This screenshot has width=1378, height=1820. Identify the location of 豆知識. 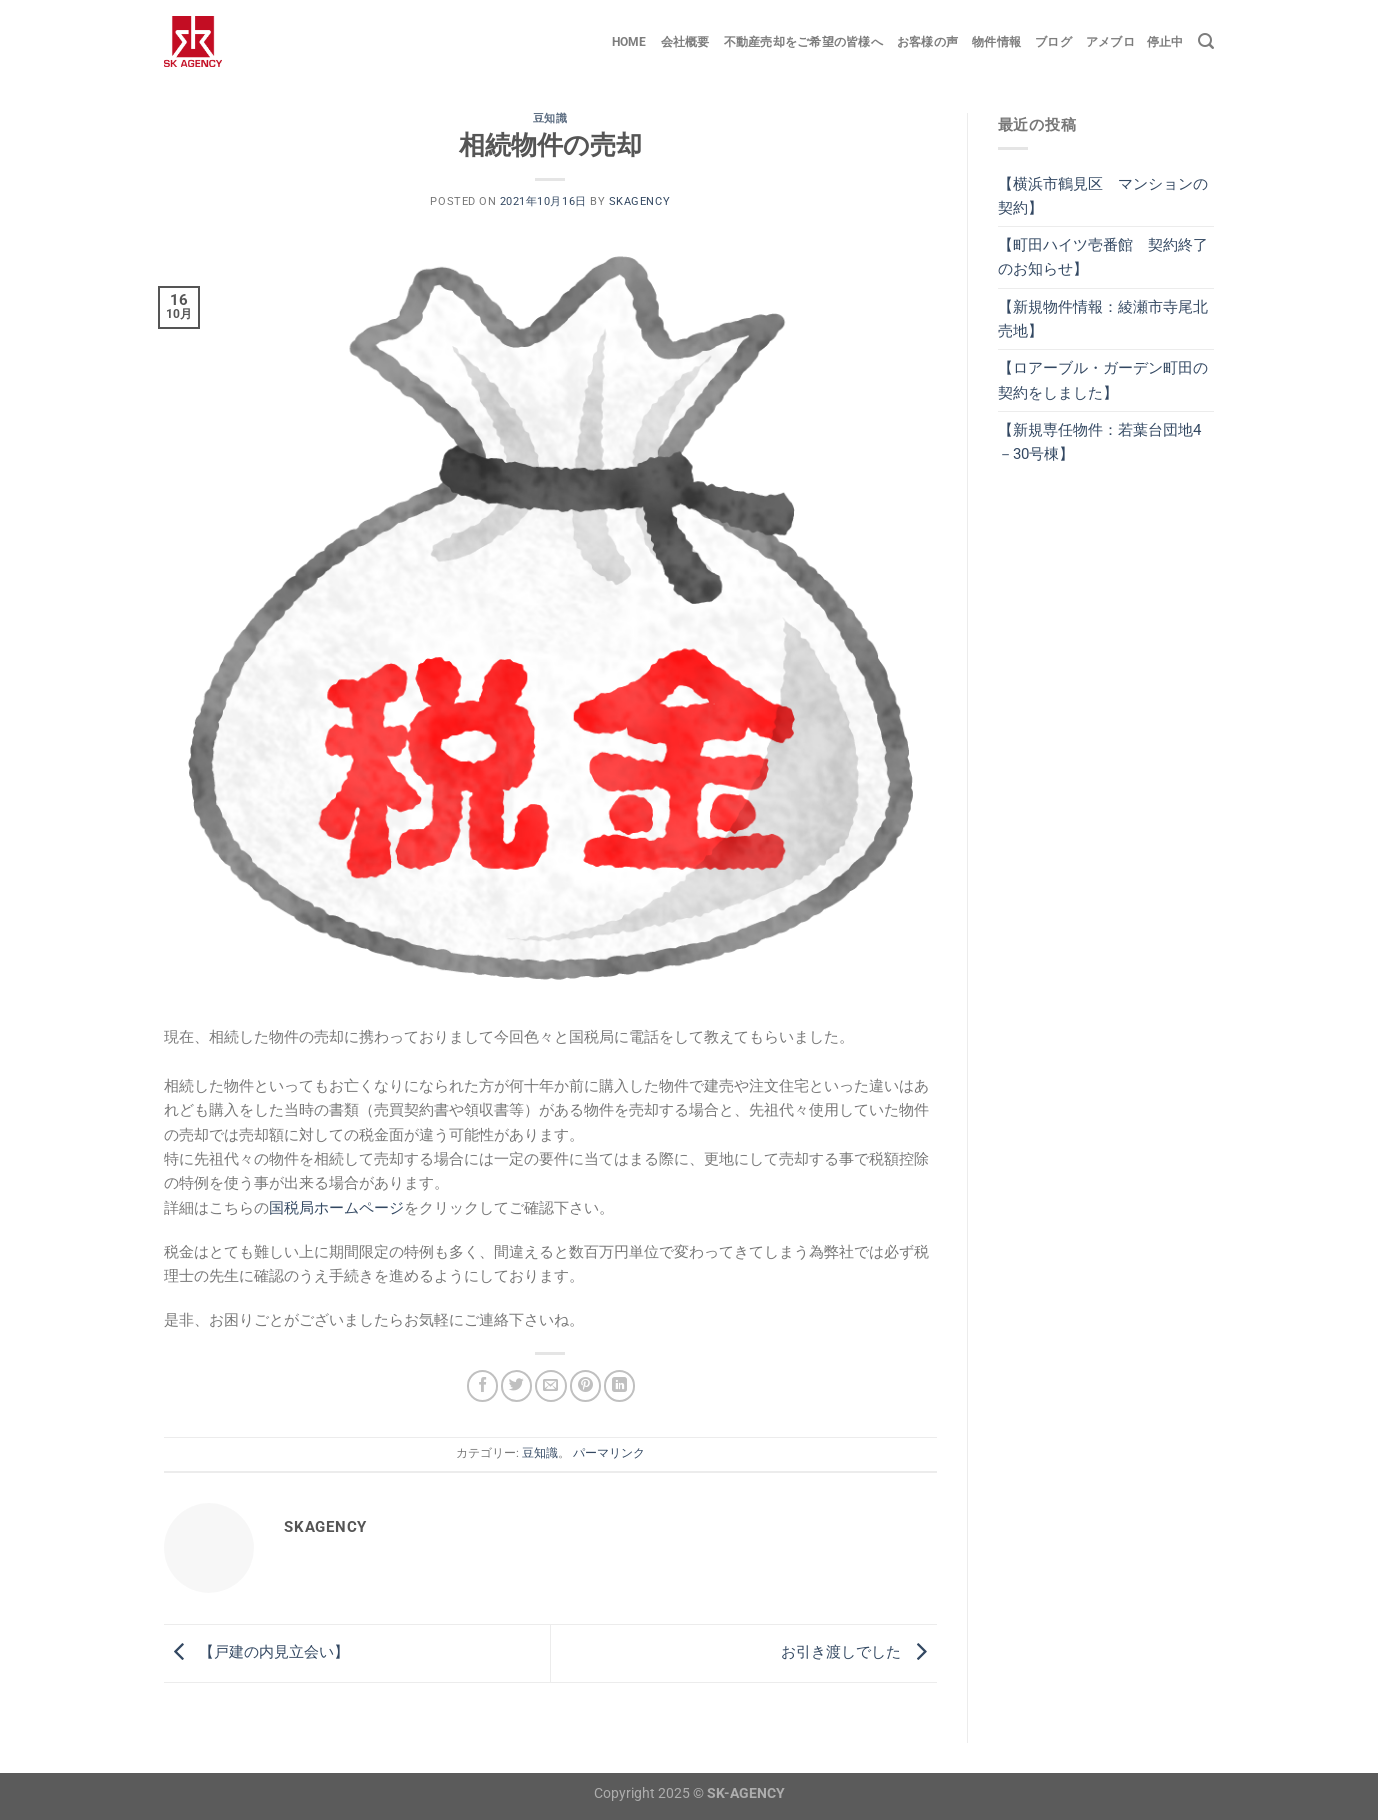
(550, 118).